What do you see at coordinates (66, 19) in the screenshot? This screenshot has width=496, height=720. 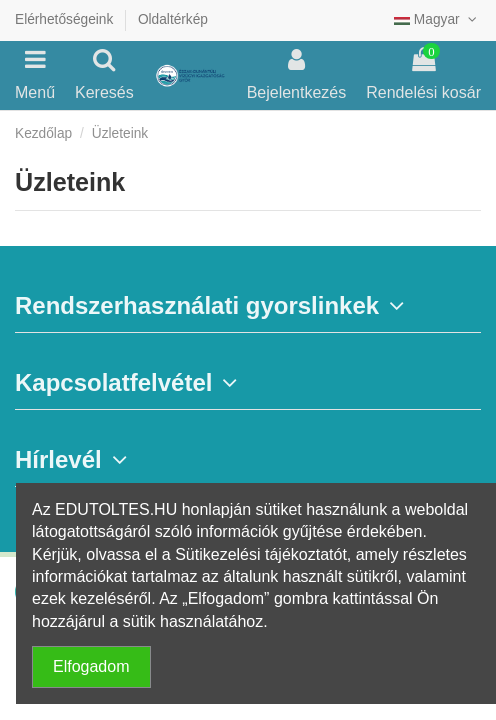 I see `Elérhetőségeink` at bounding box center [66, 19].